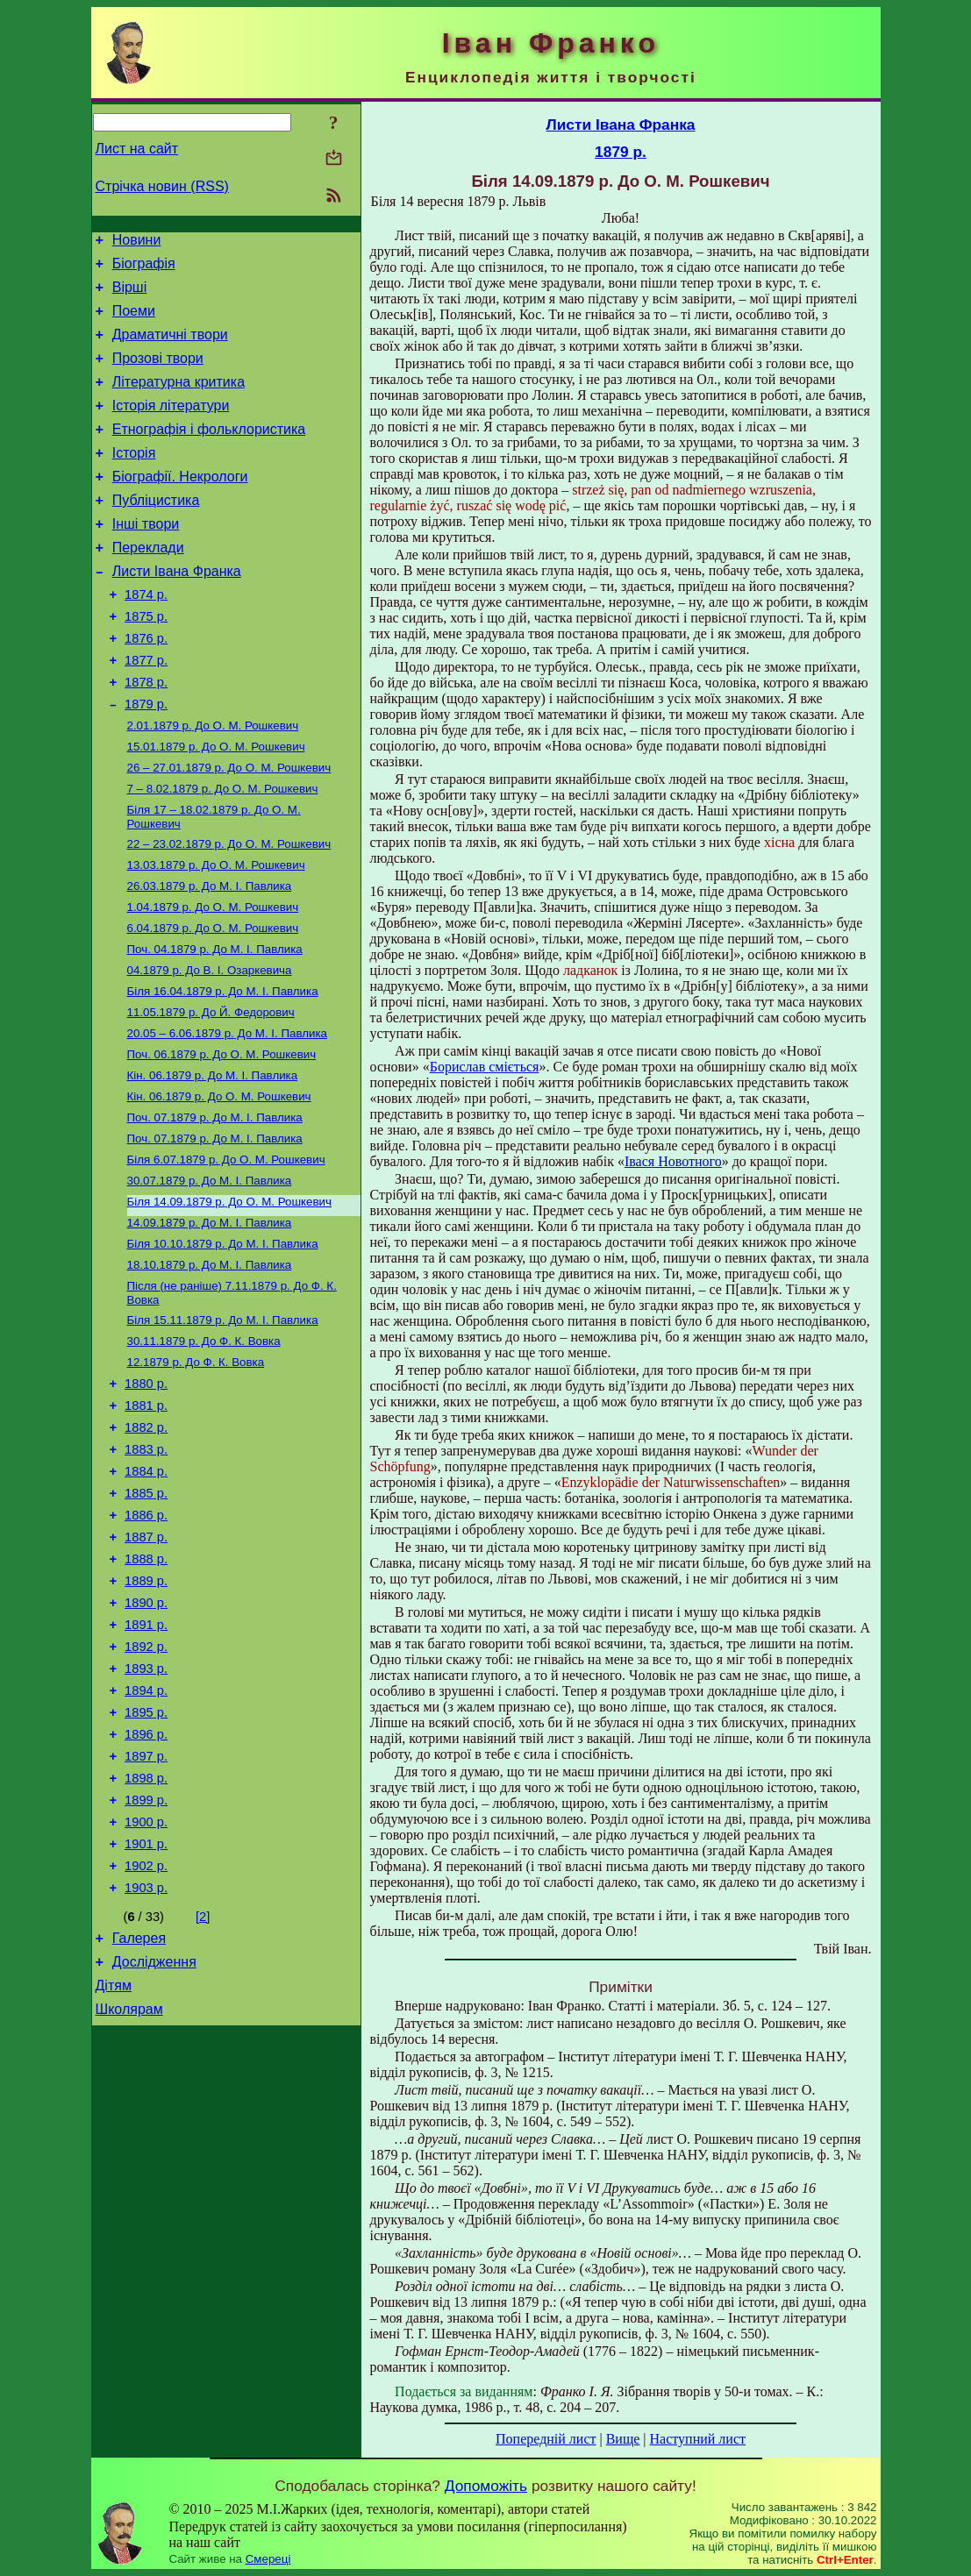 The width and height of the screenshot is (971, 2576). I want to click on Драматичні твори, so click(170, 347).